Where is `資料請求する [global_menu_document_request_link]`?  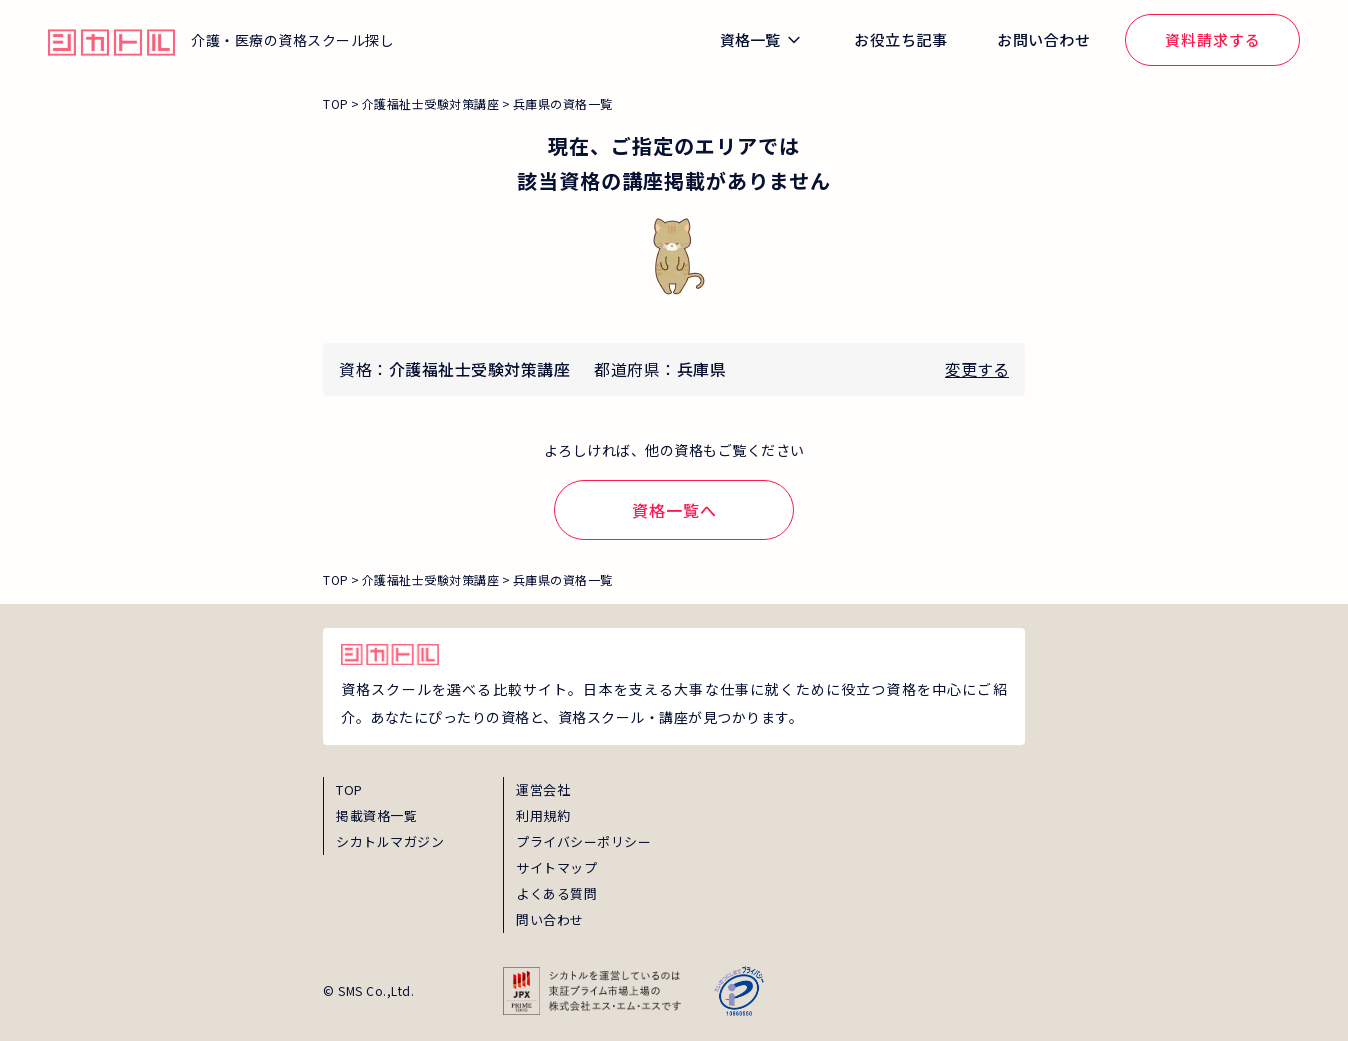
資料請求する [global_menu_document_request_link] is located at coordinates (1213, 39).